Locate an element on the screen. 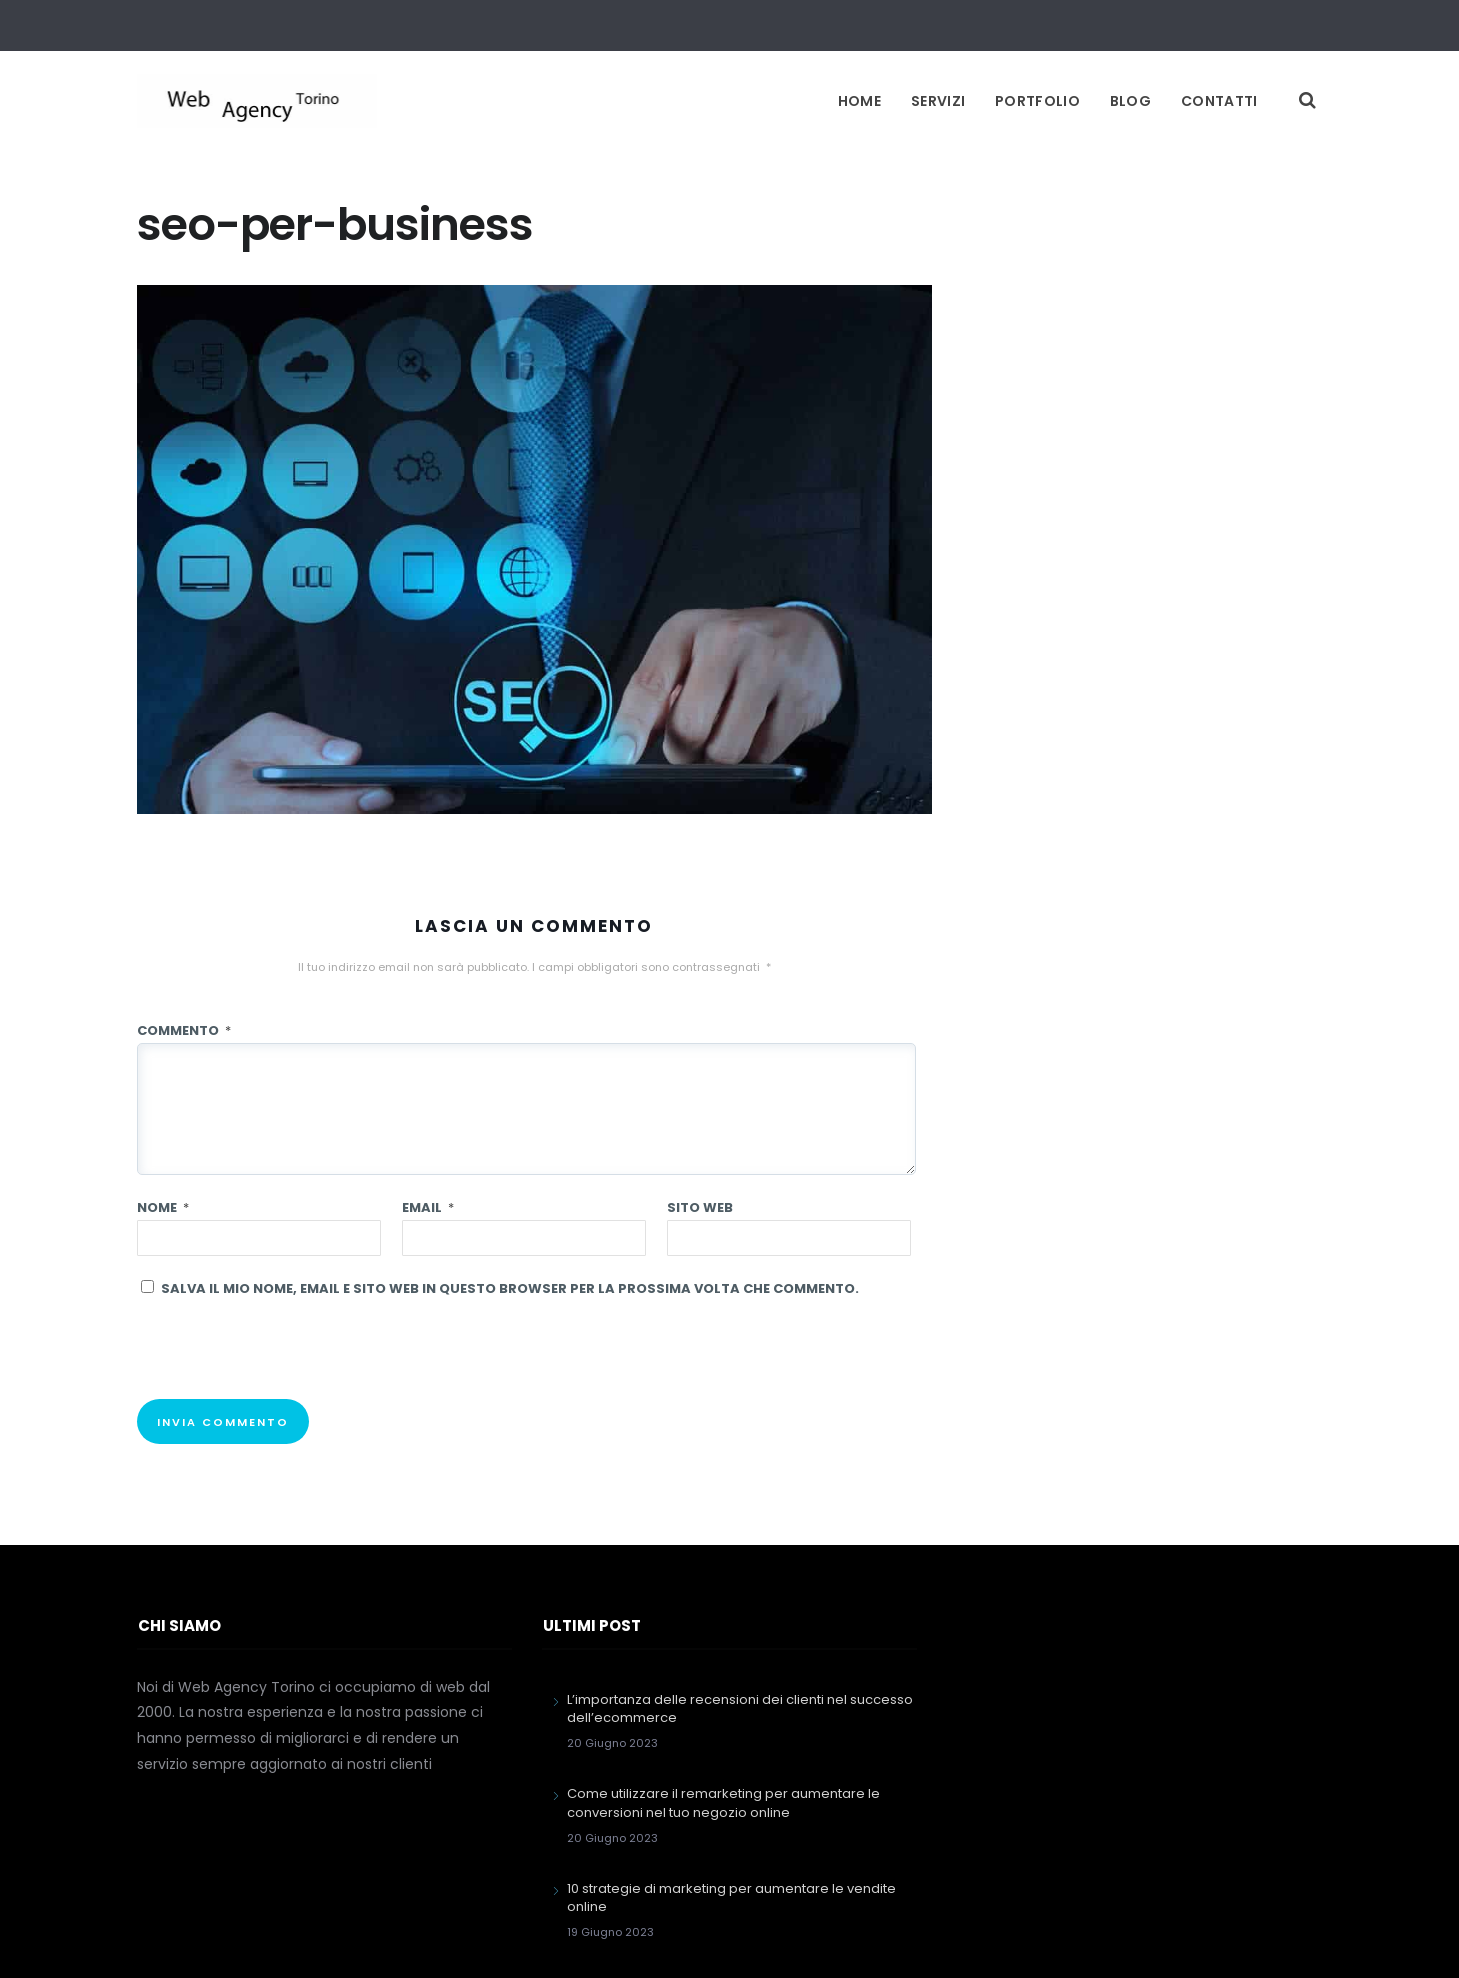 The width and height of the screenshot is (1459, 1978). Contatti is located at coordinates (1219, 101).